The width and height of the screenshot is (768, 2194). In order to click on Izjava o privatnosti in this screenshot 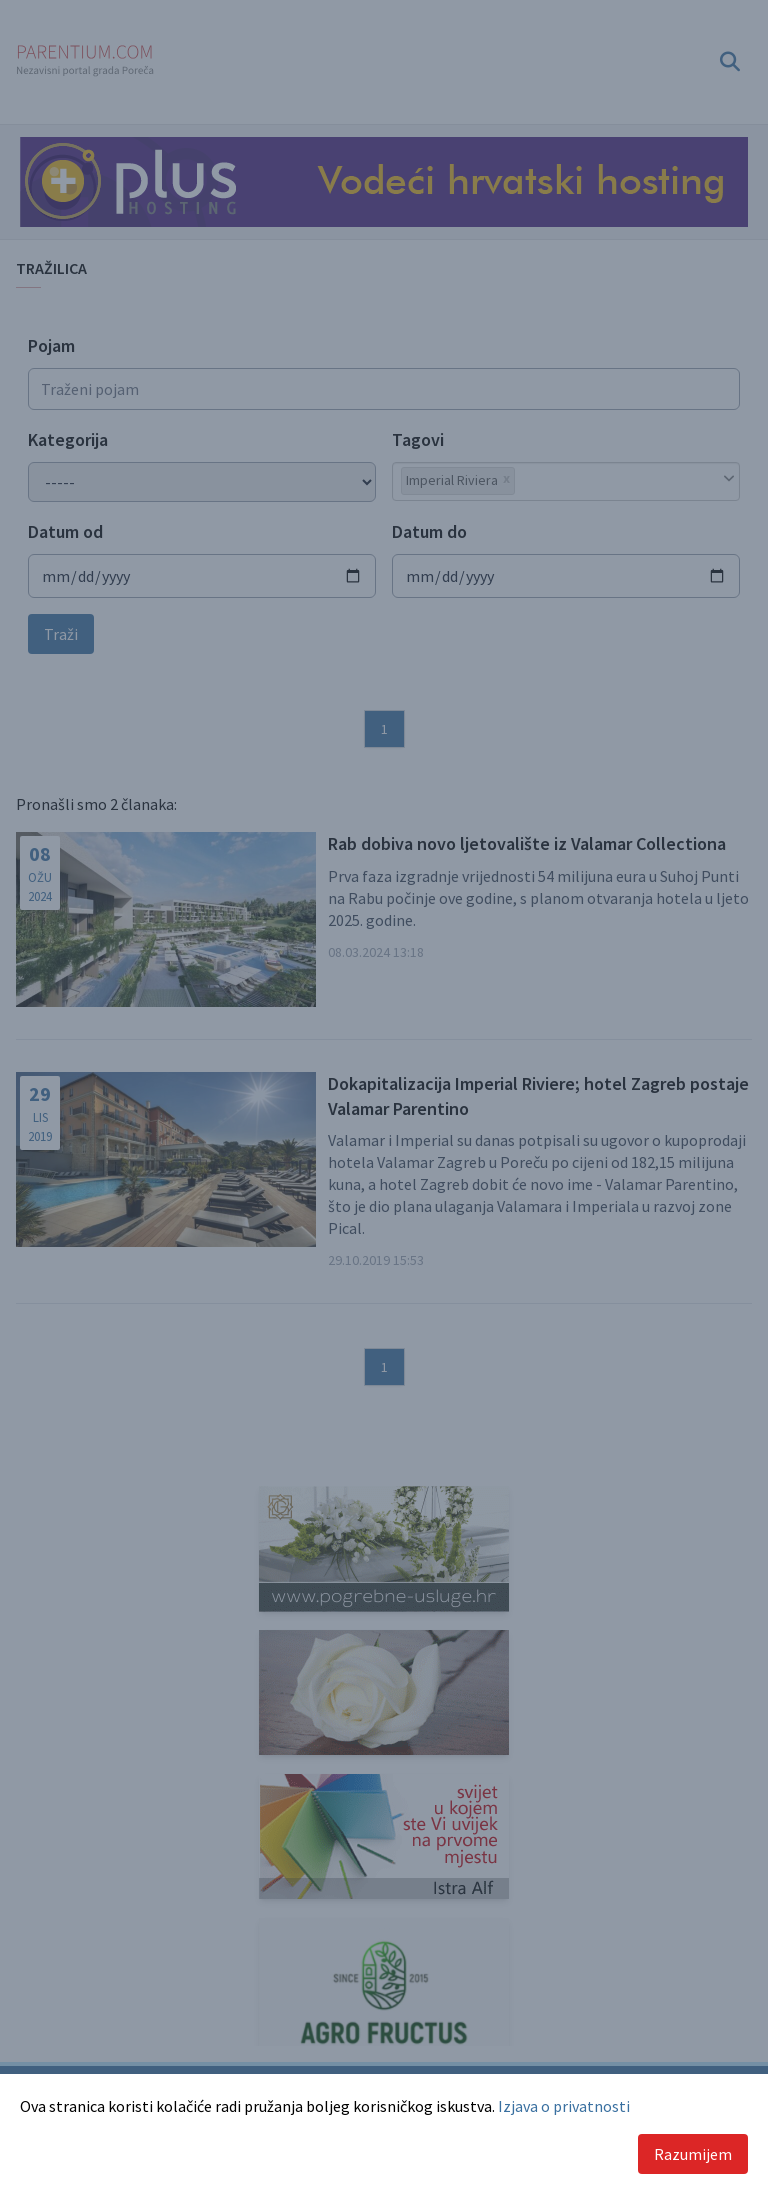, I will do `click(564, 2106)`.